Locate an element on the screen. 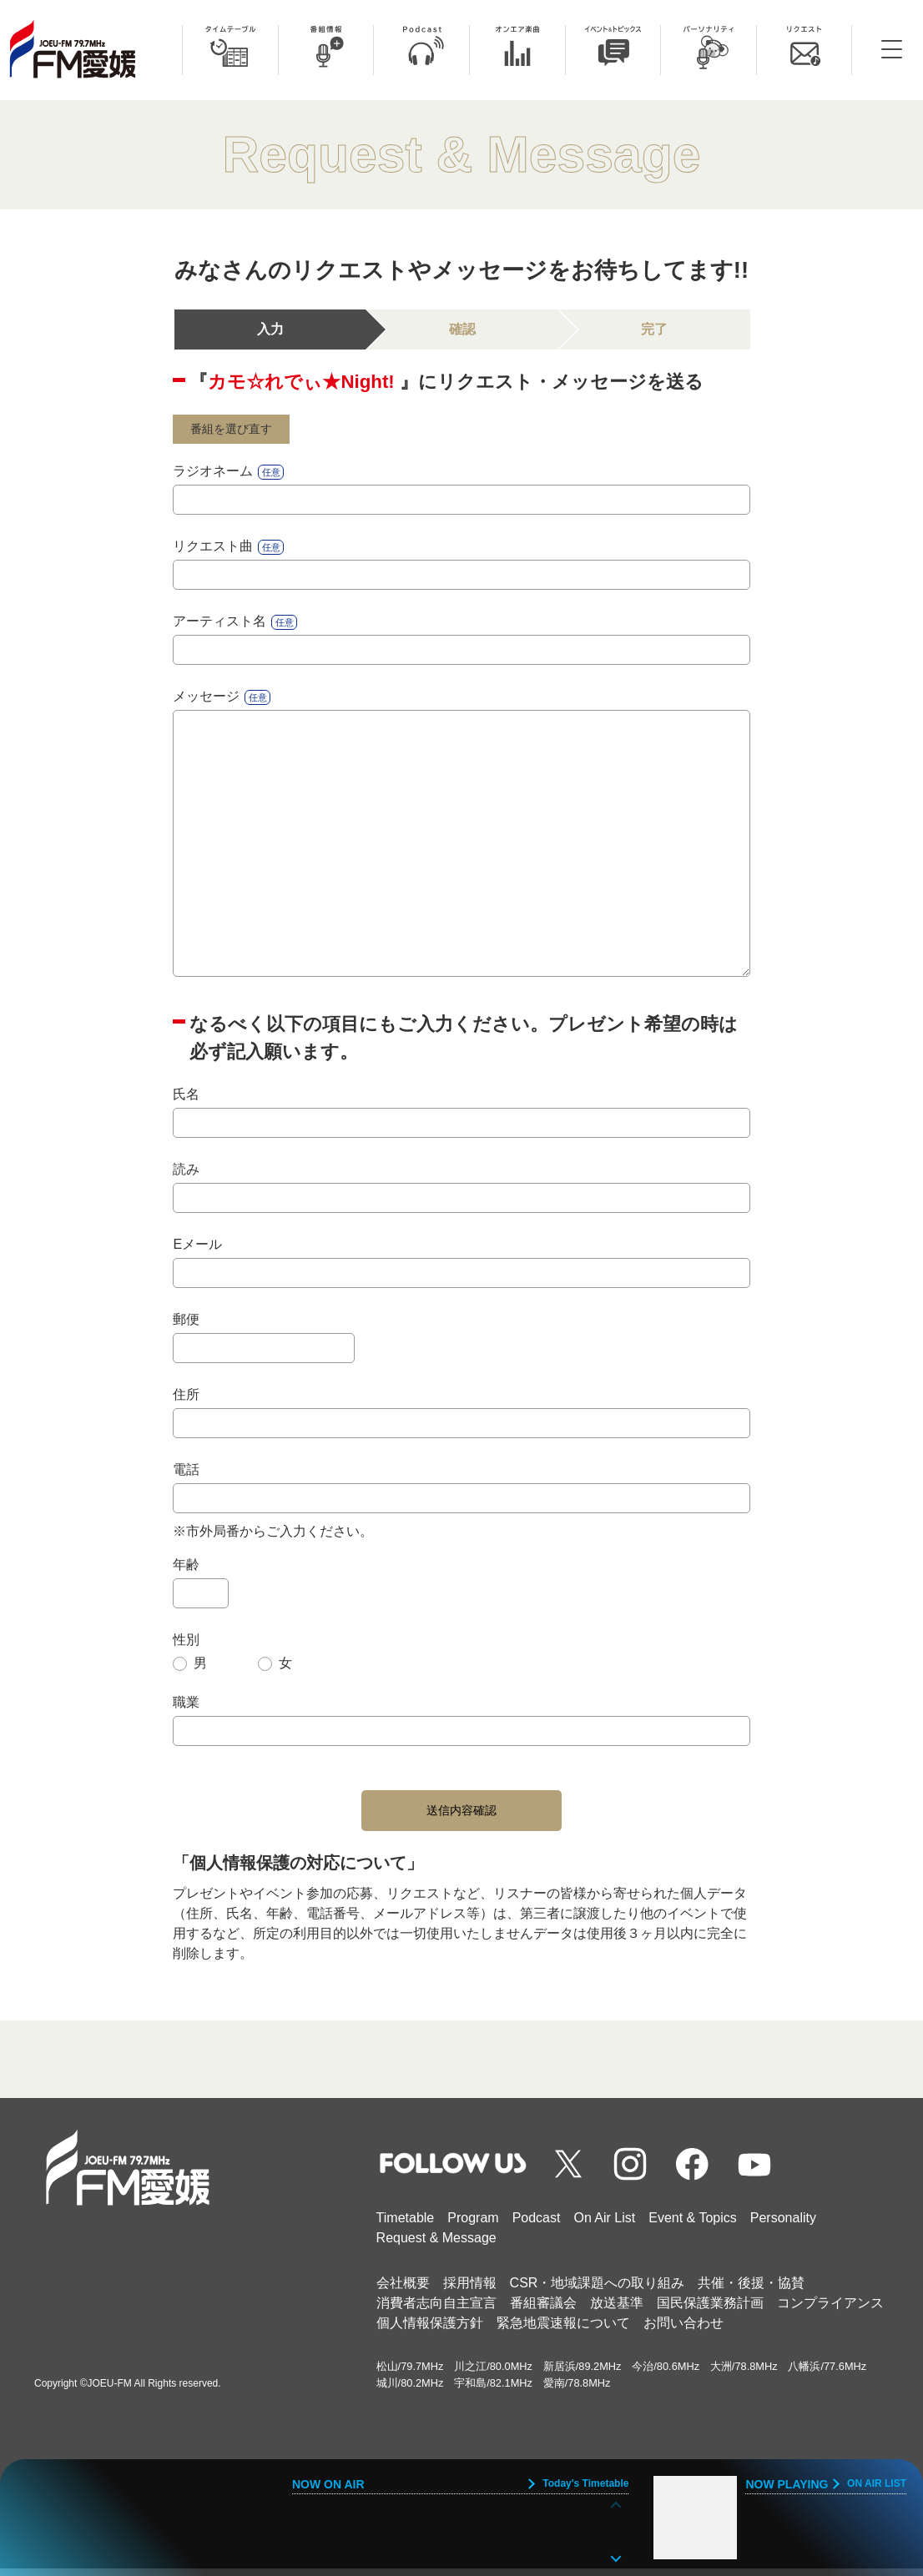  ON AIR LIST is located at coordinates (876, 2483).